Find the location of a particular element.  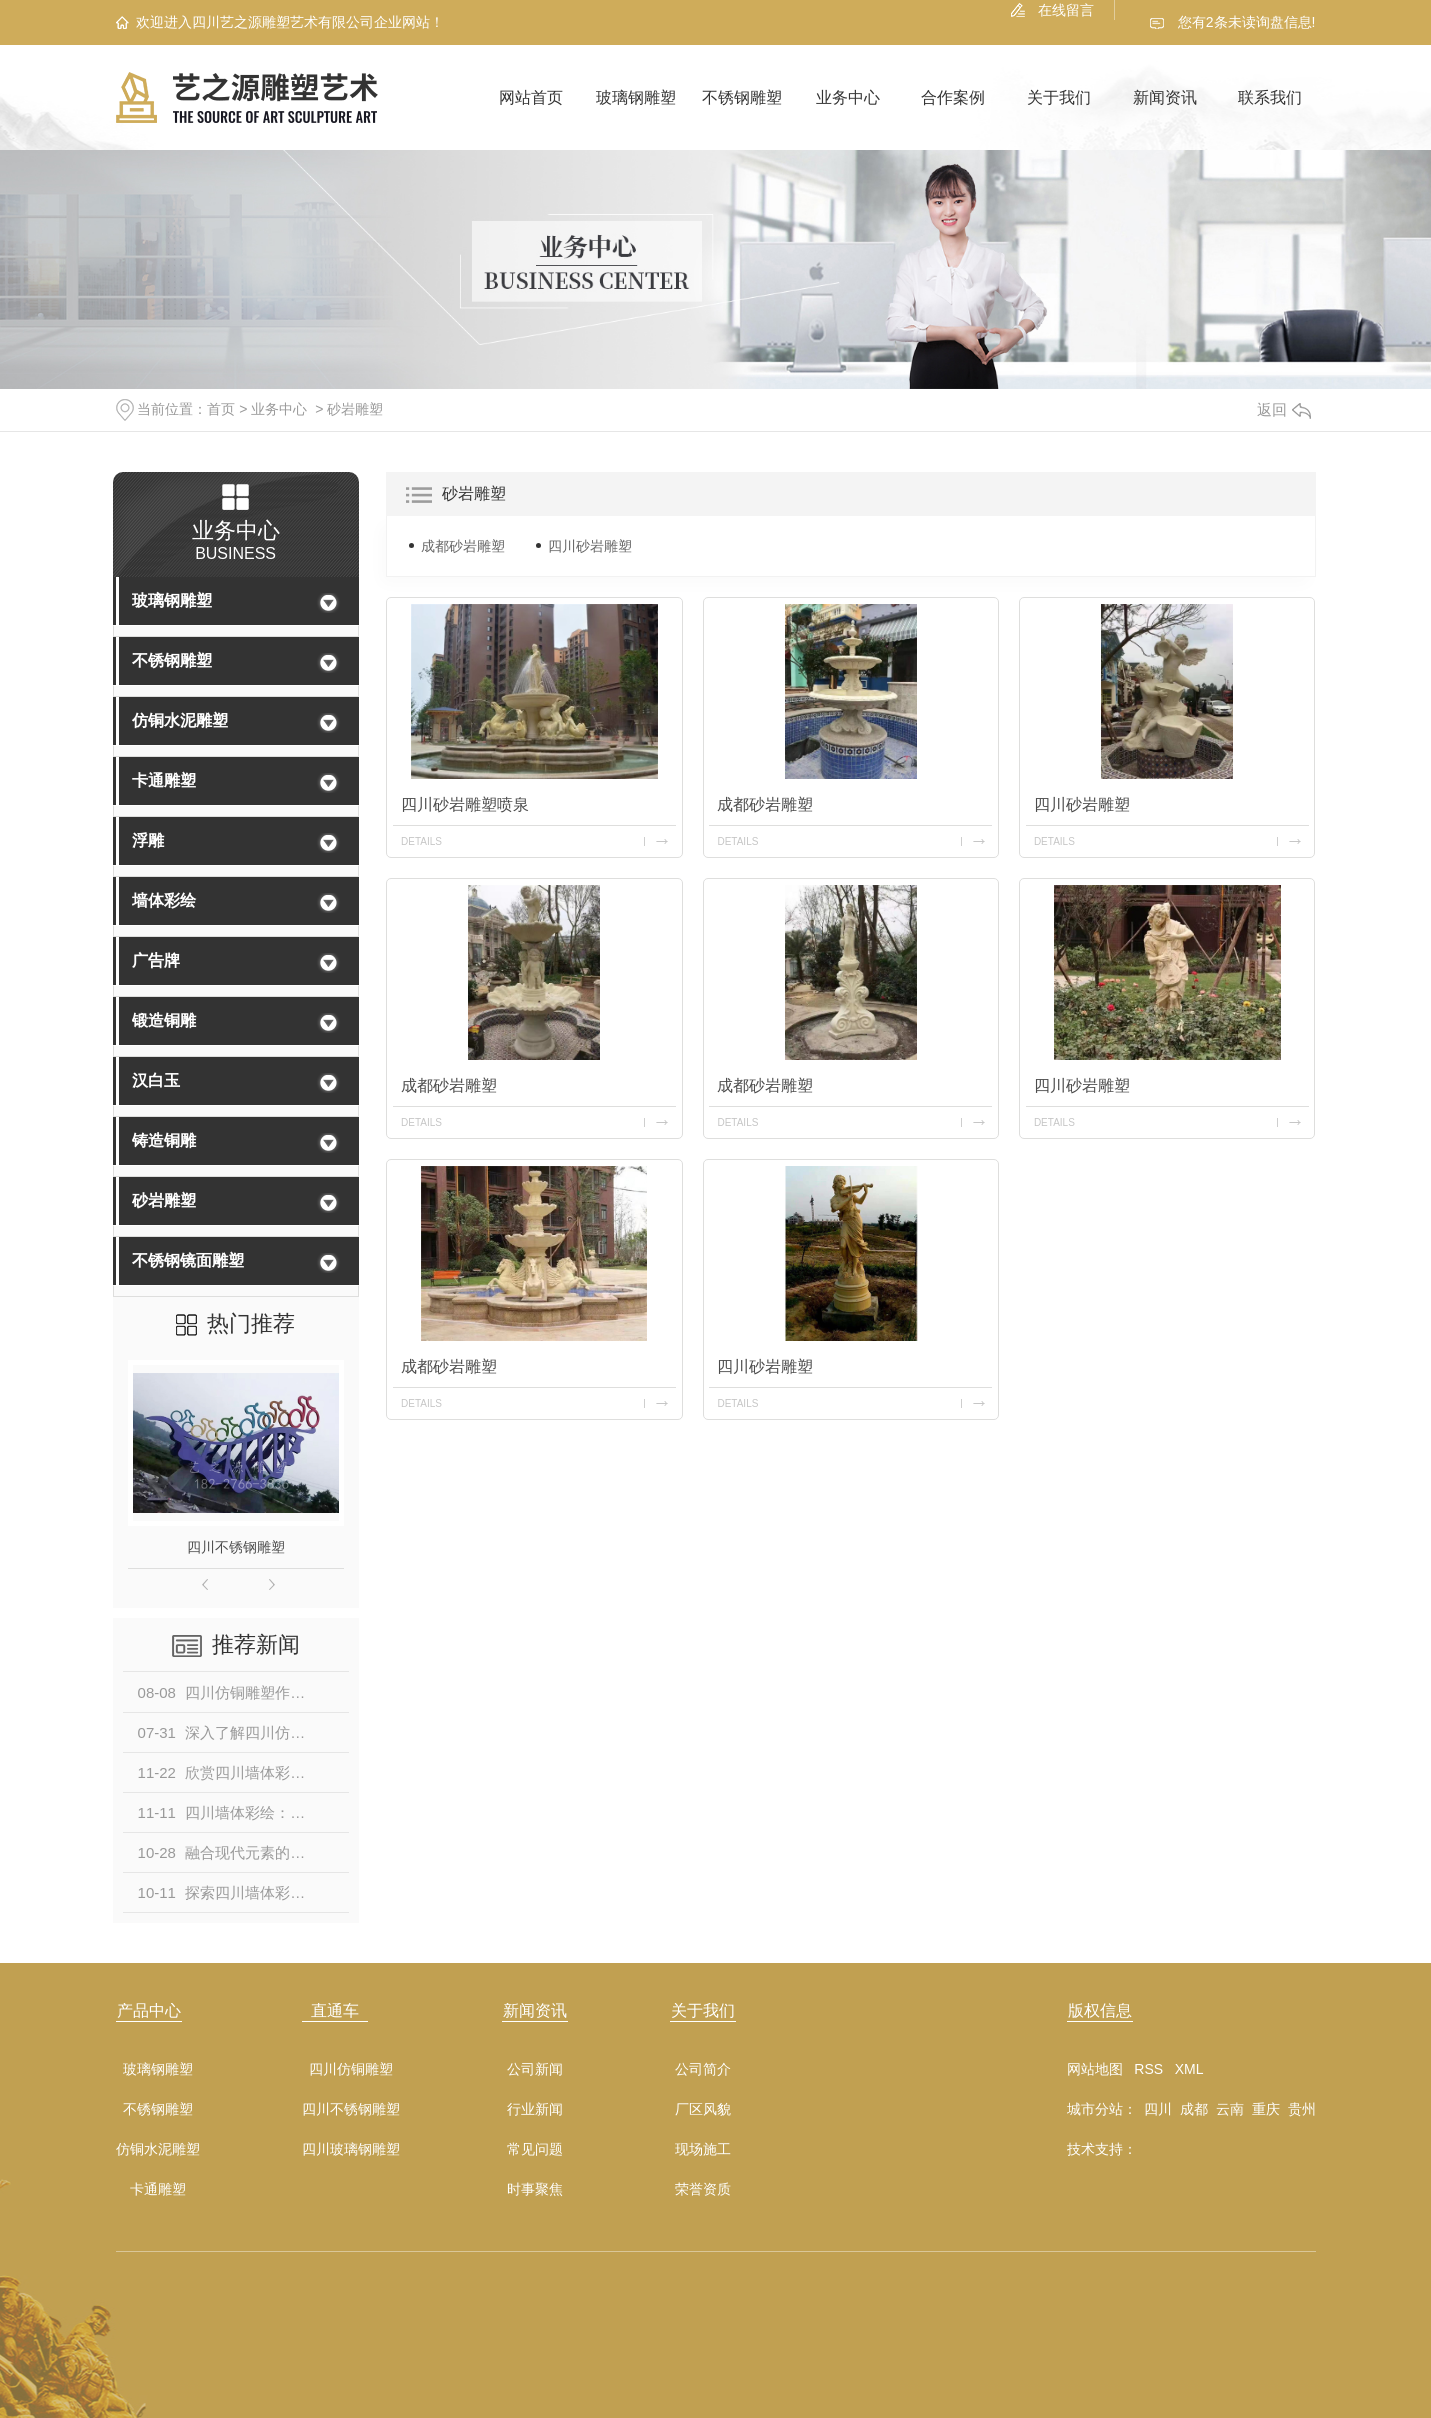

重庆 is located at coordinates (1266, 2109).